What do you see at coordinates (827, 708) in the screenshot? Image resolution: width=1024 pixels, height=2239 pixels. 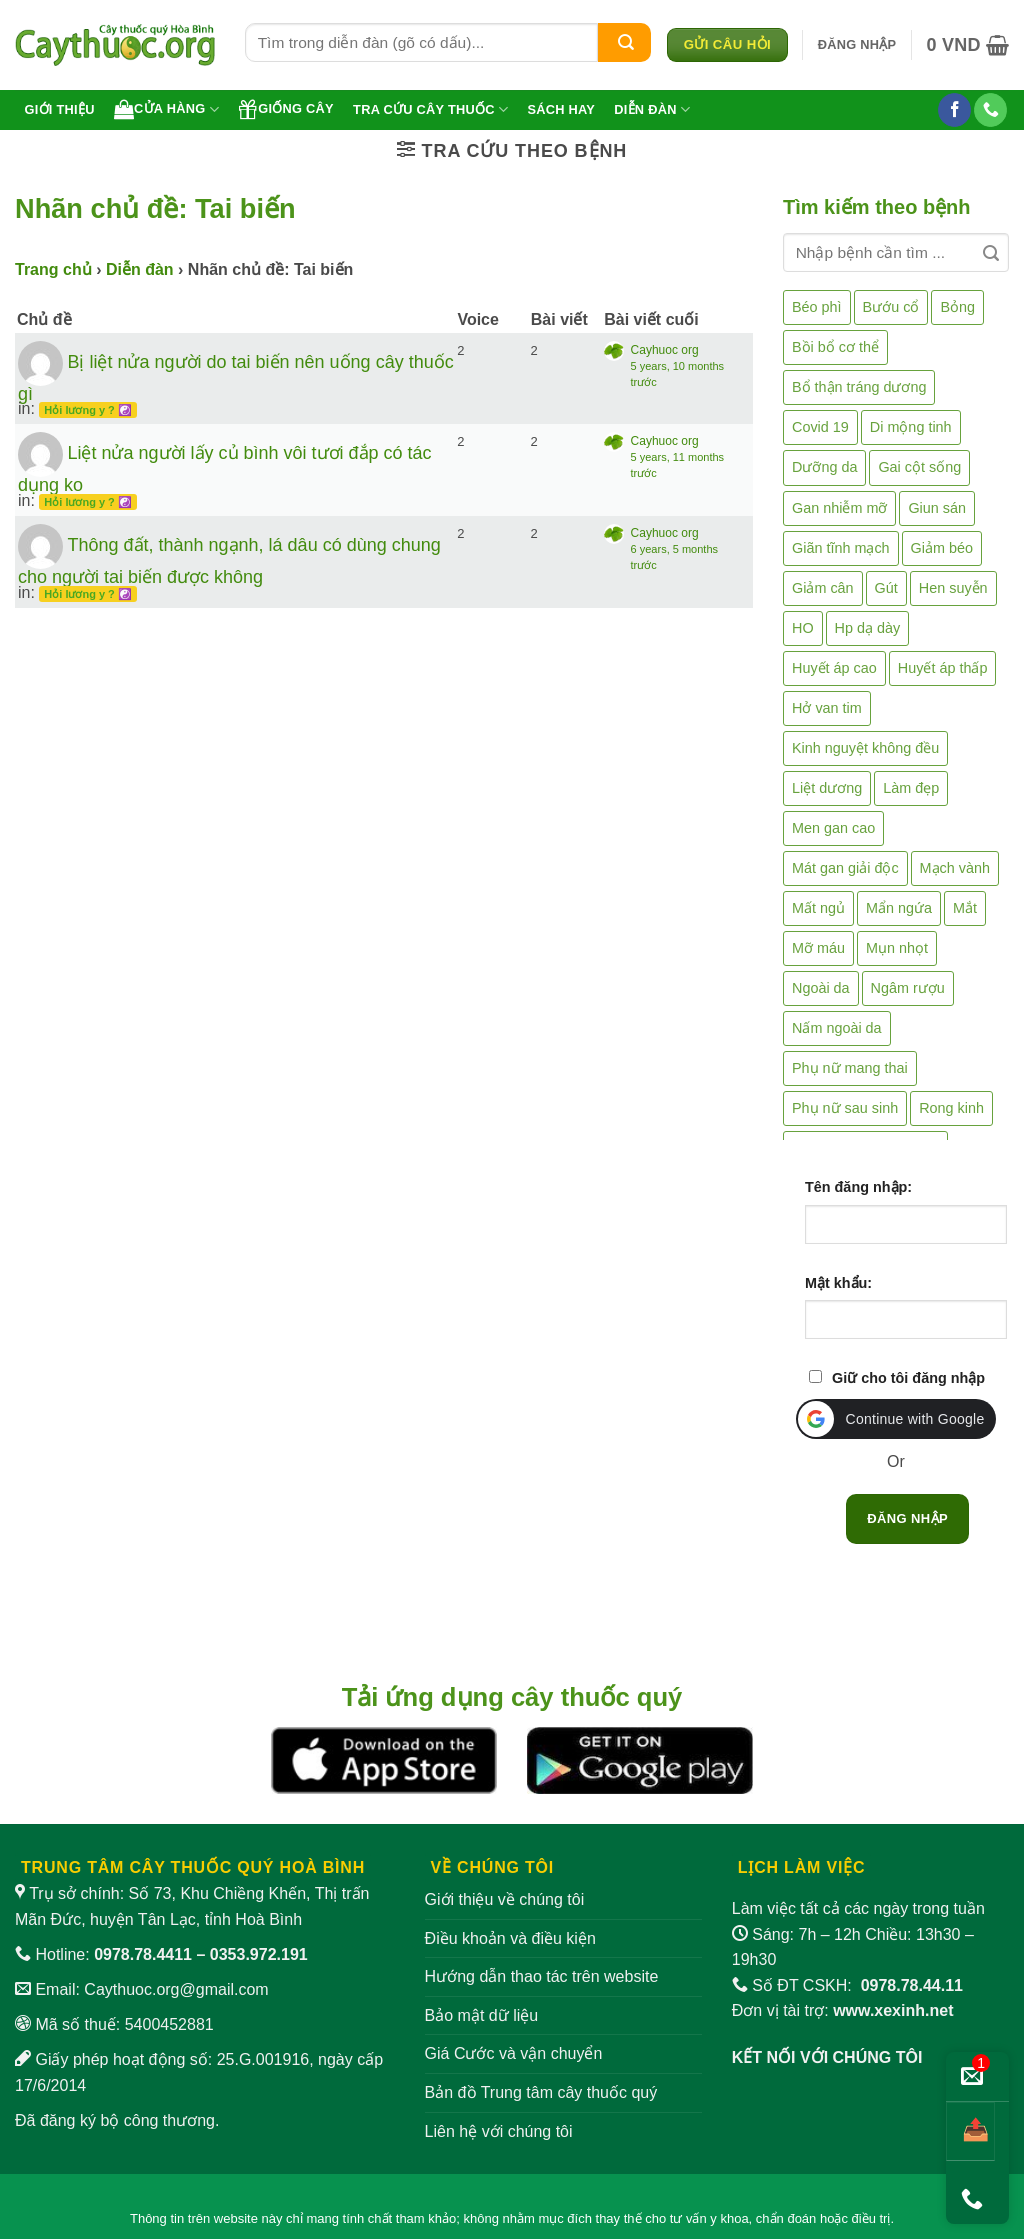 I see `Hở van tim [Hở van tim (2 mục)]` at bounding box center [827, 708].